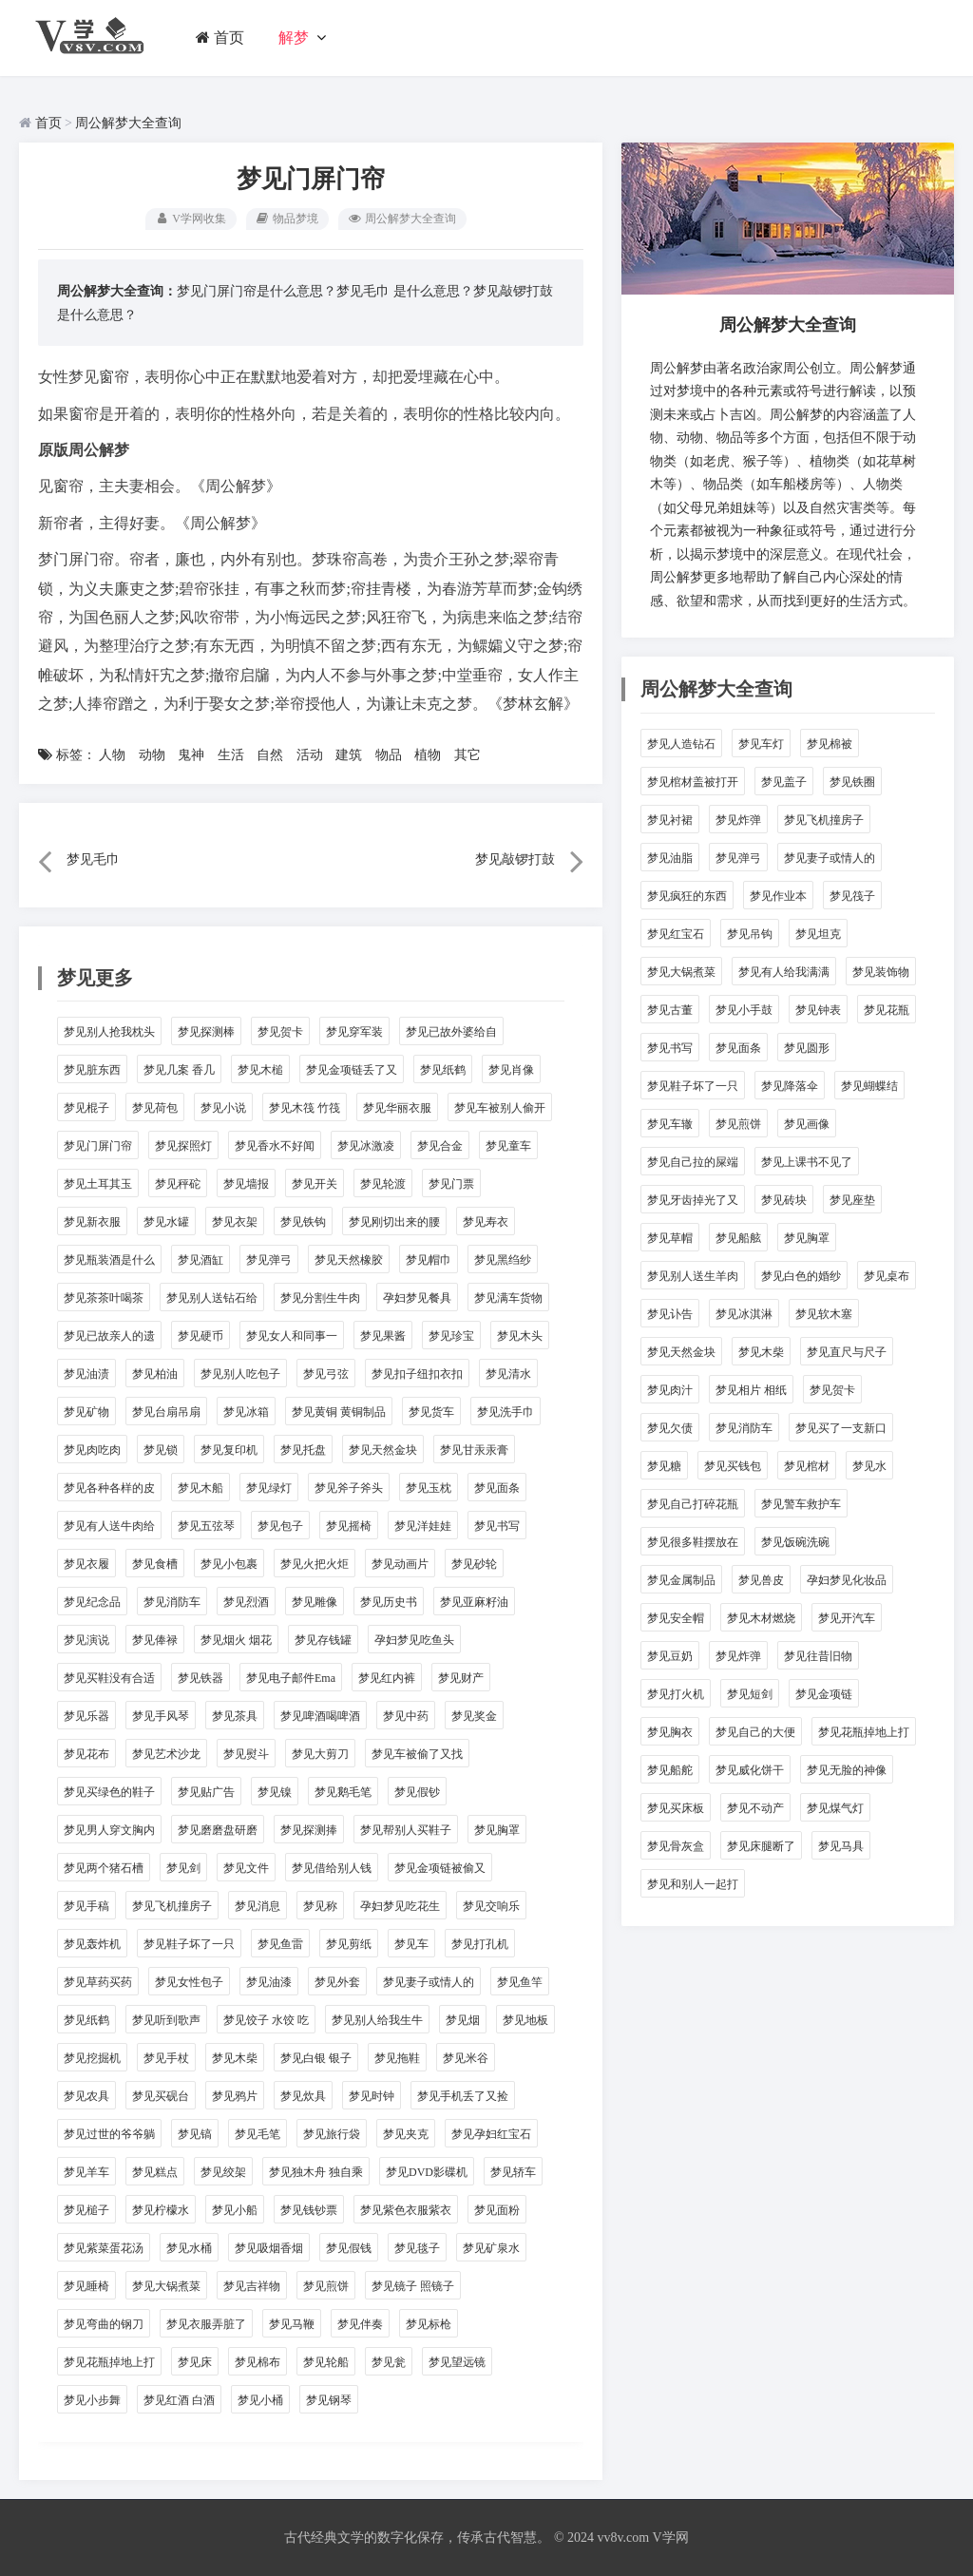  Describe the element at coordinates (260, 1070) in the screenshot. I see `梦见木槌` at that location.